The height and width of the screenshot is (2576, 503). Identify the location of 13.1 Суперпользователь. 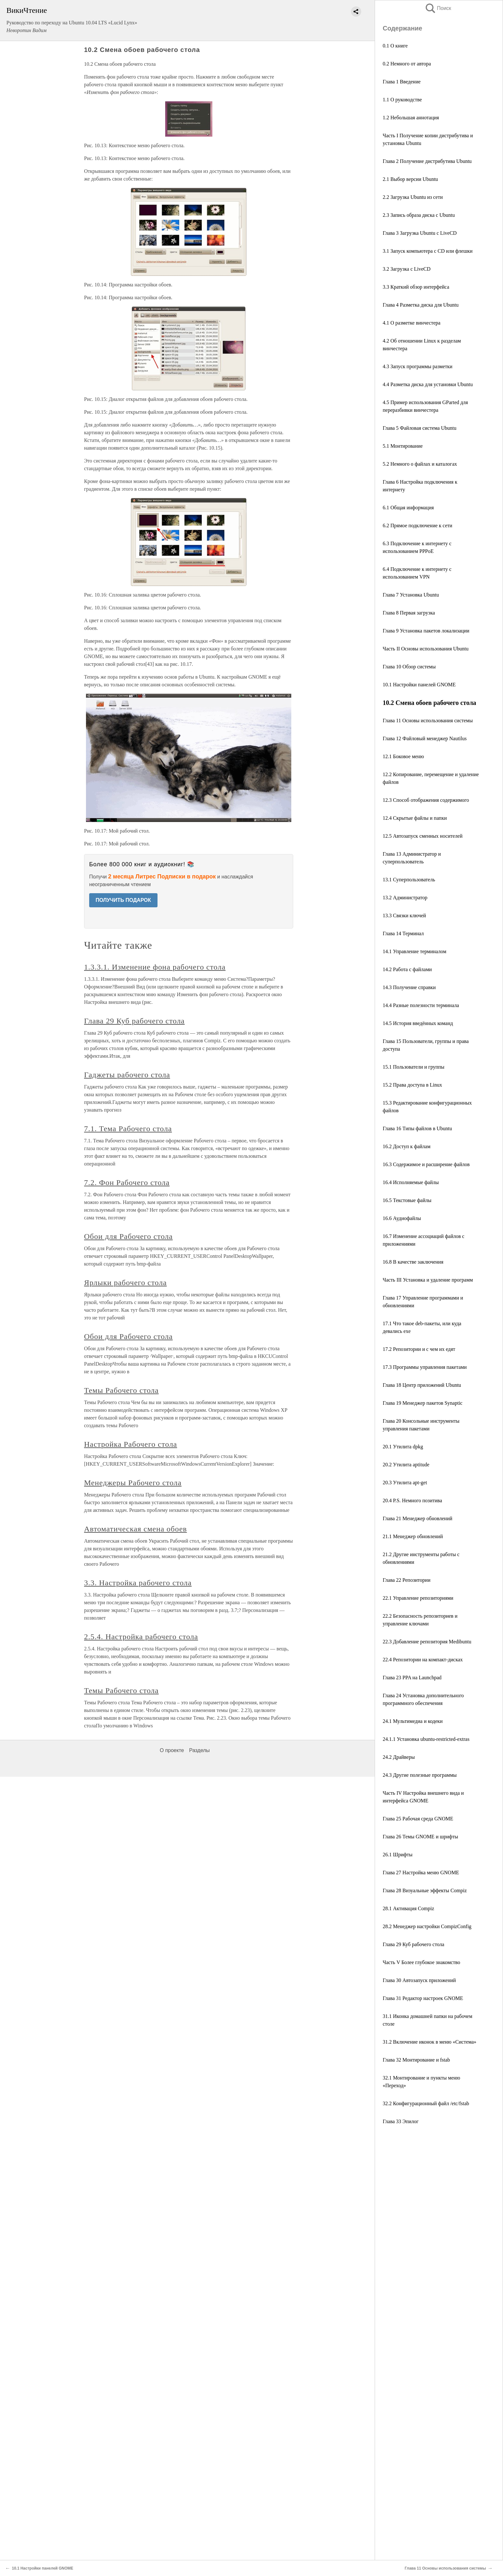
(409, 879).